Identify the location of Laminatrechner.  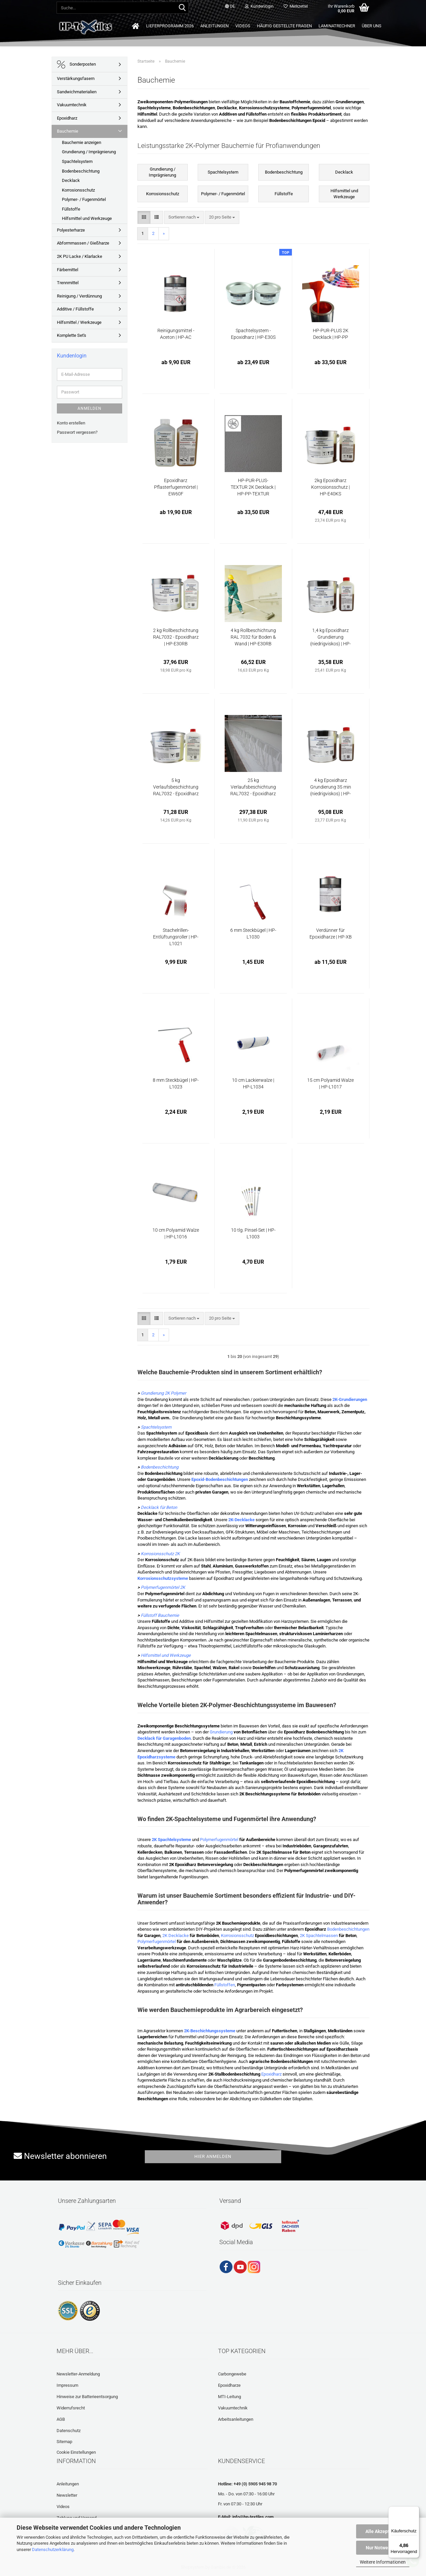
(337, 25).